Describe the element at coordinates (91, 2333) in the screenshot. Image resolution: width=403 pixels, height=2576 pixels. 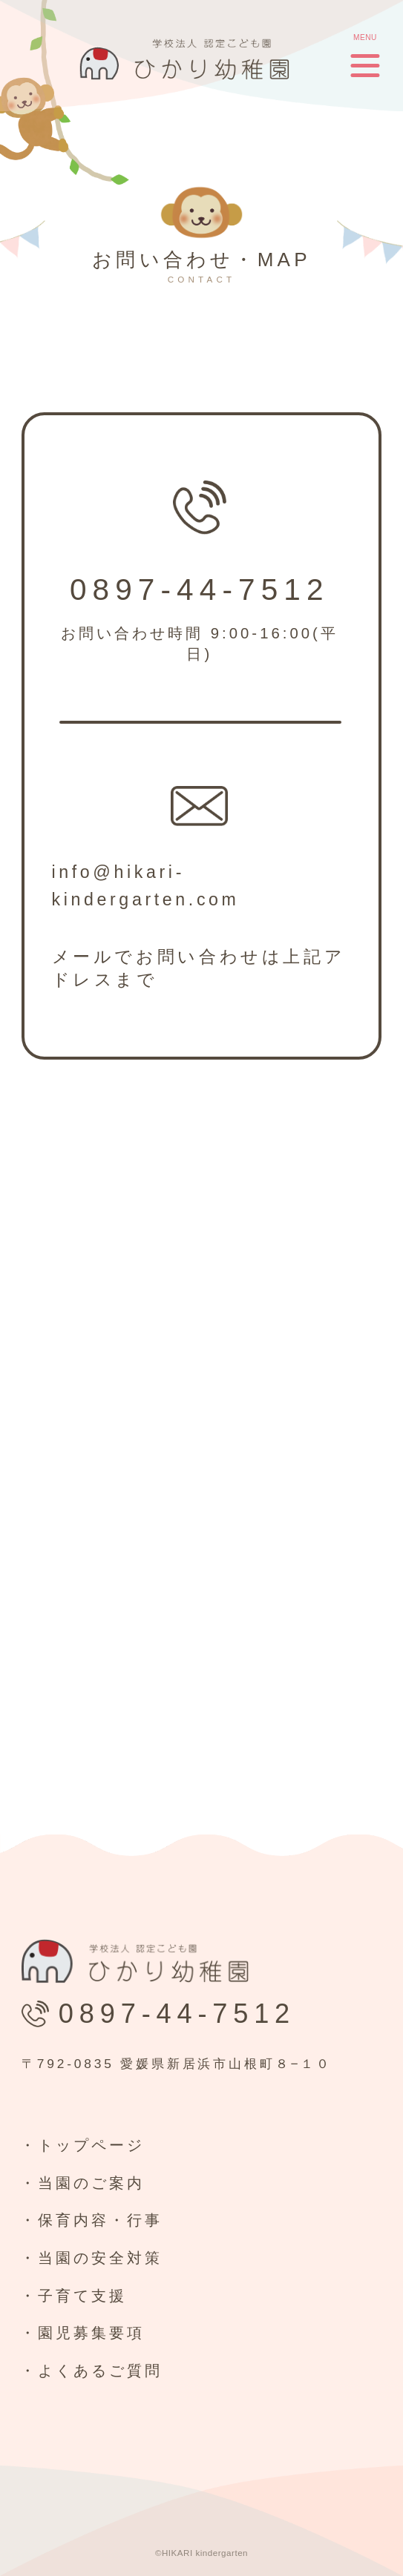
I see `園児募集要項` at that location.